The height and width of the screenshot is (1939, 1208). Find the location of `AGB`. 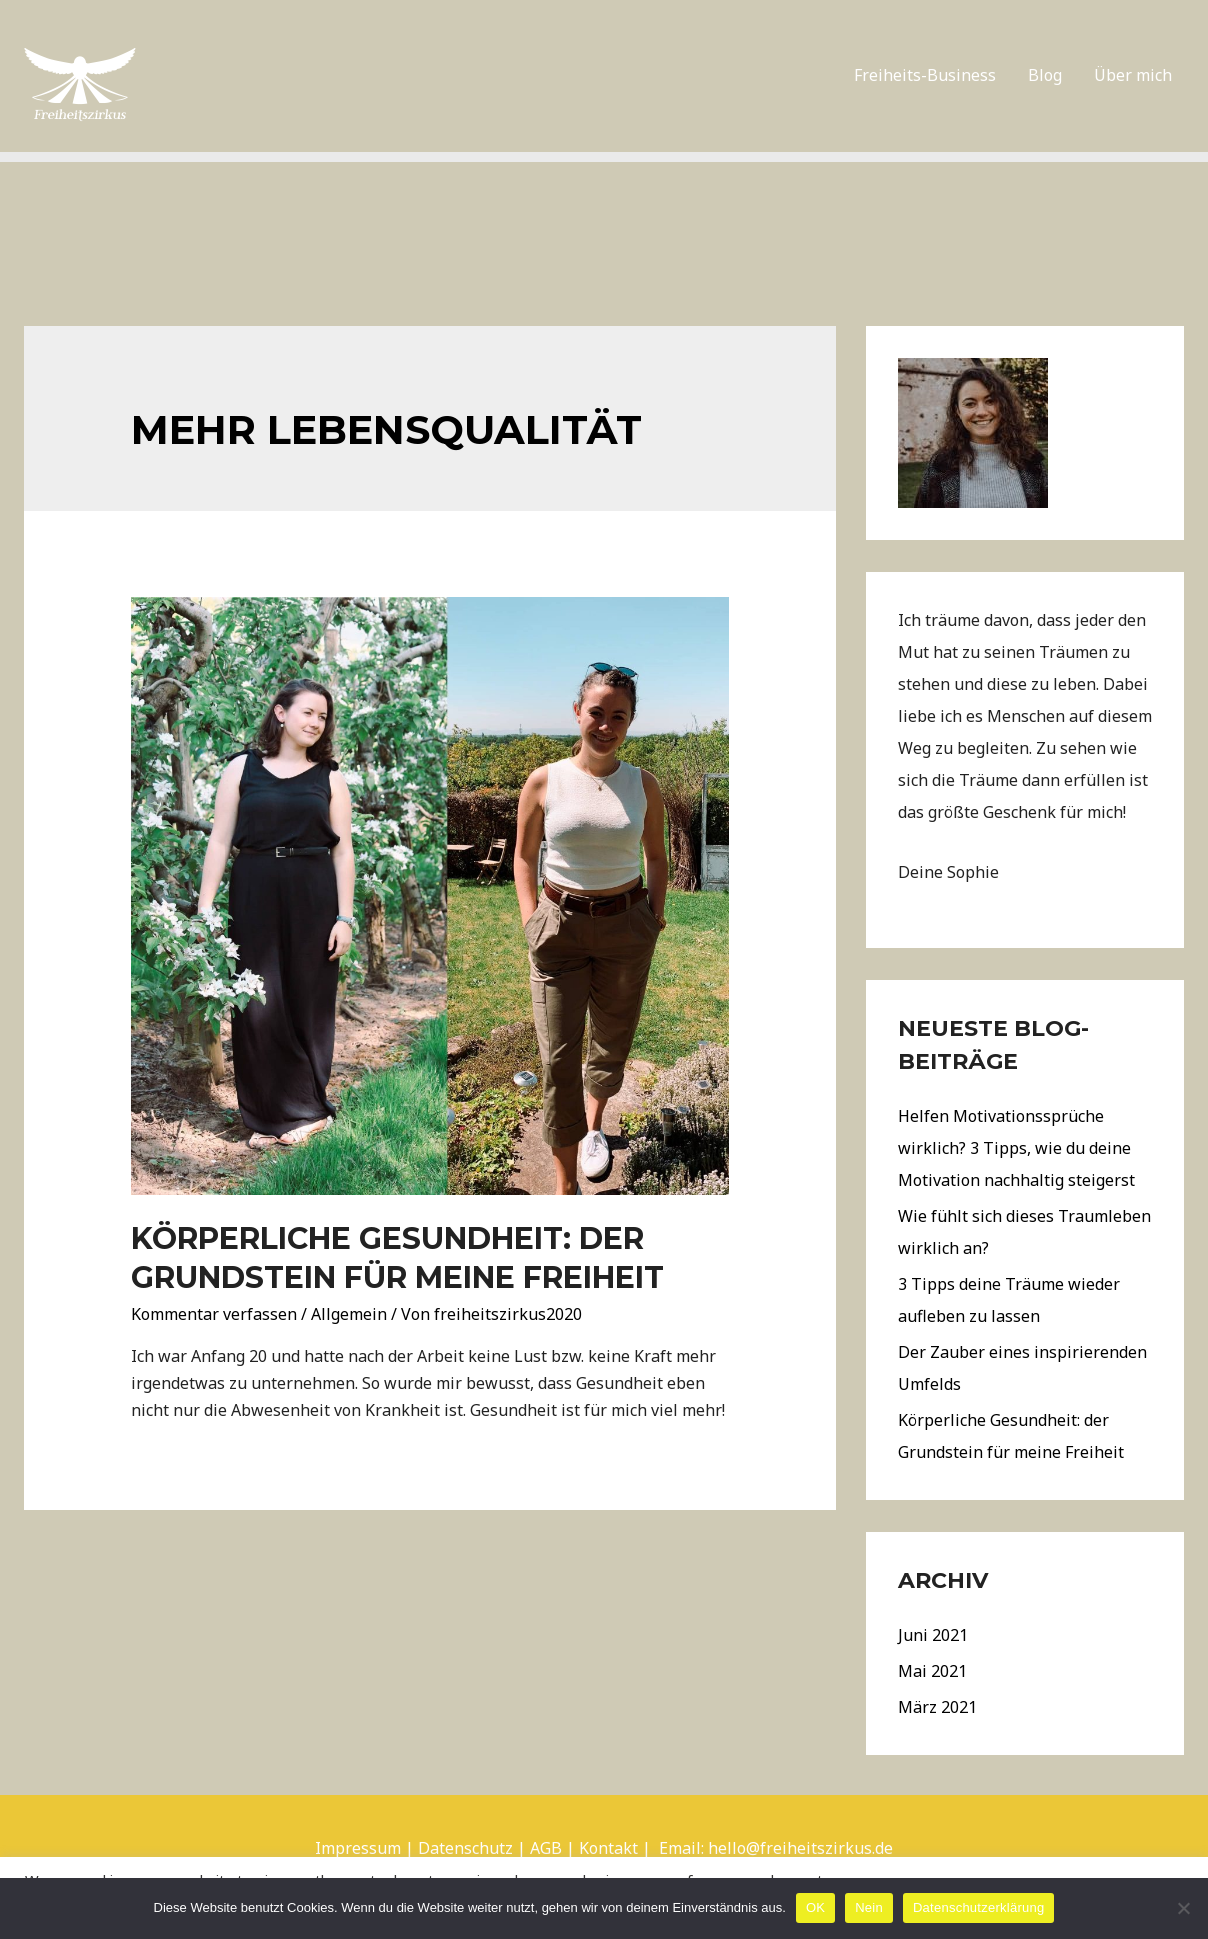

AGB is located at coordinates (546, 1848).